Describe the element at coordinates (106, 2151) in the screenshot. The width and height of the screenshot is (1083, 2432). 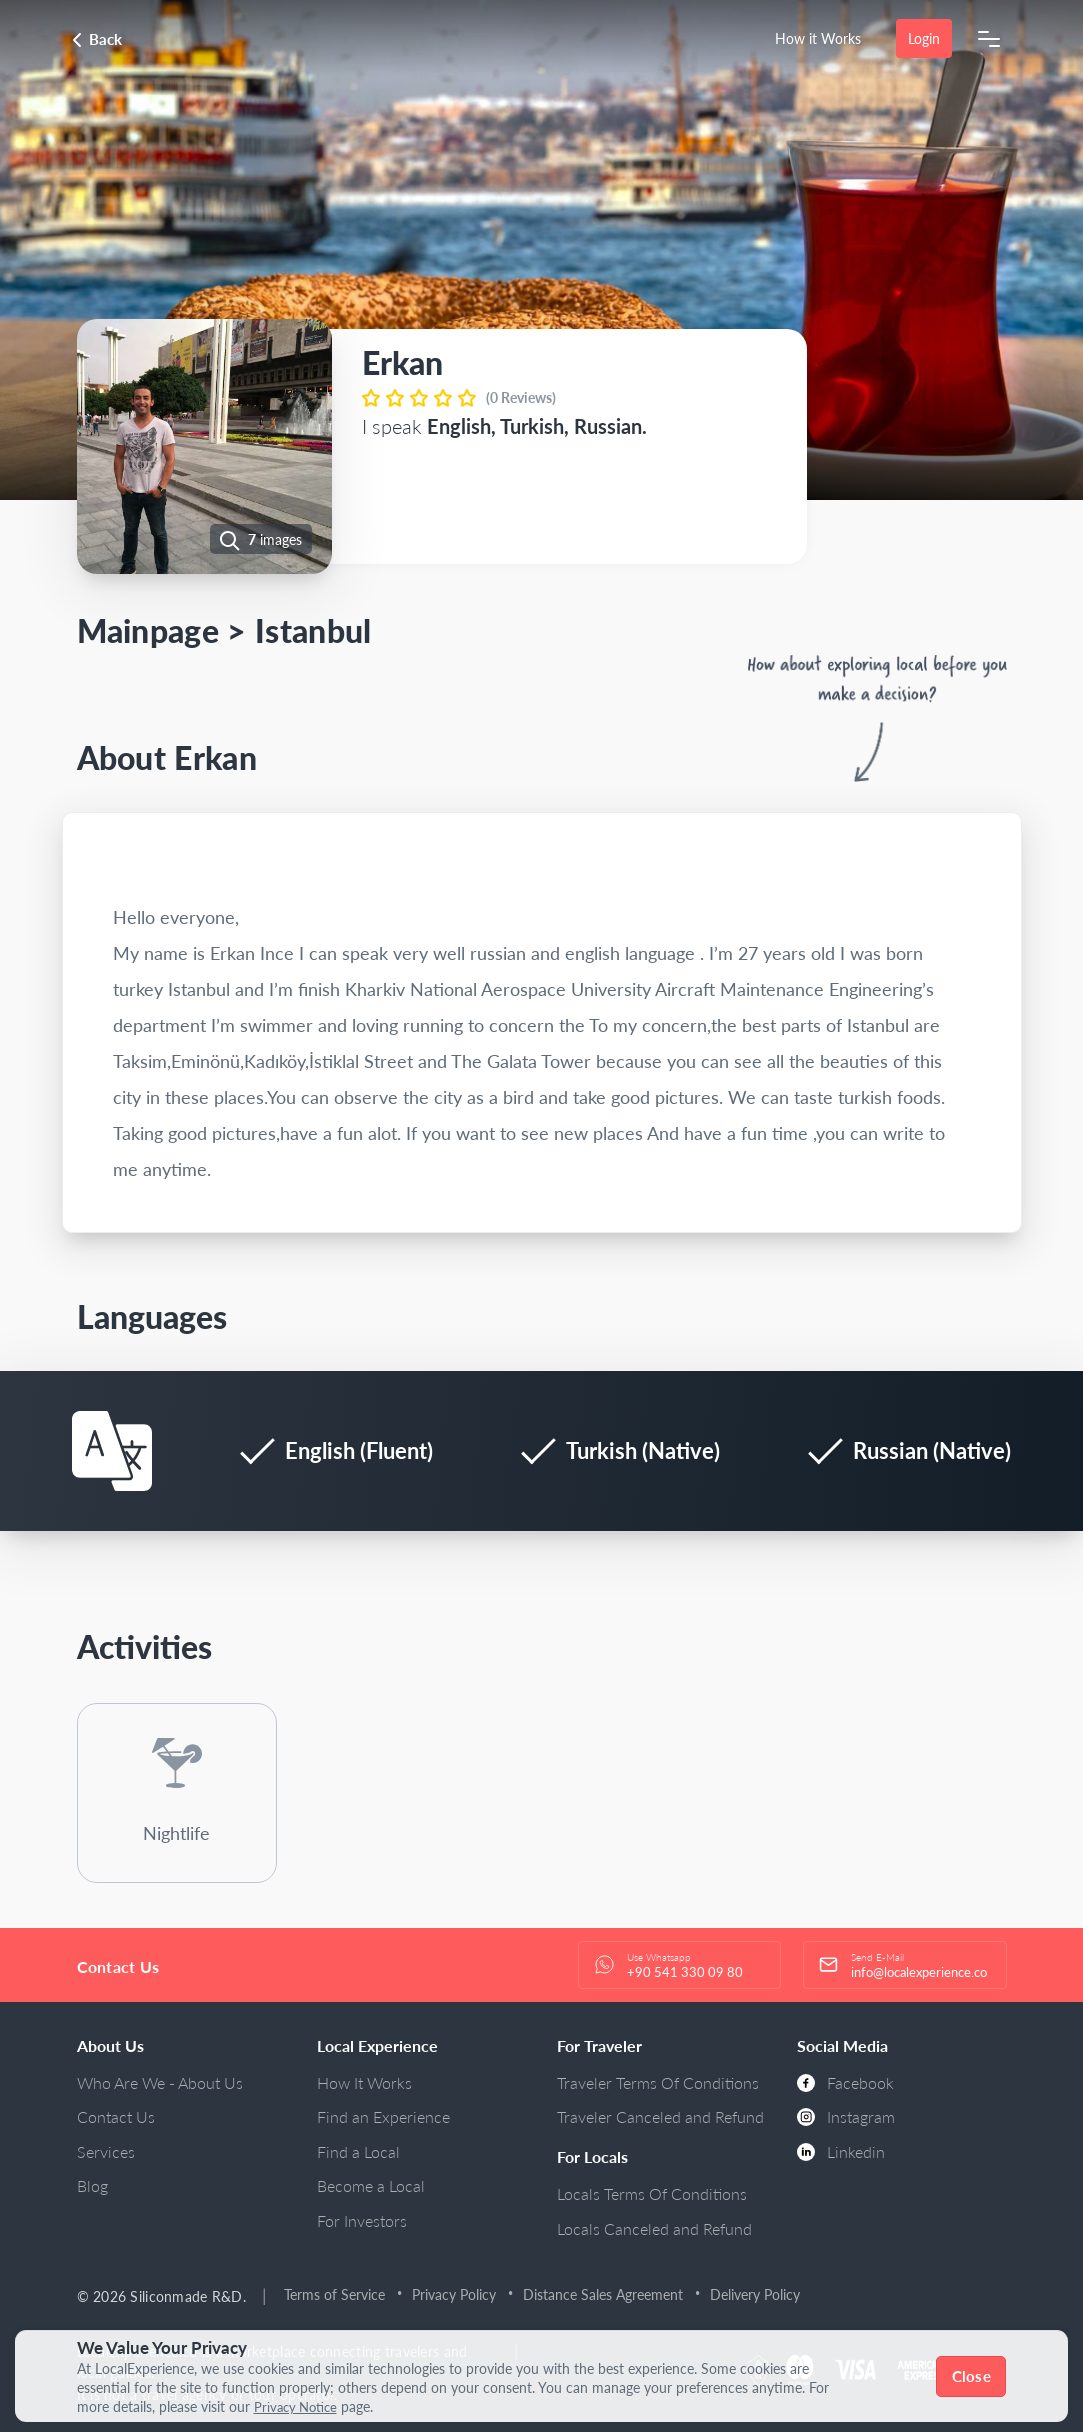
I see `Services` at that location.